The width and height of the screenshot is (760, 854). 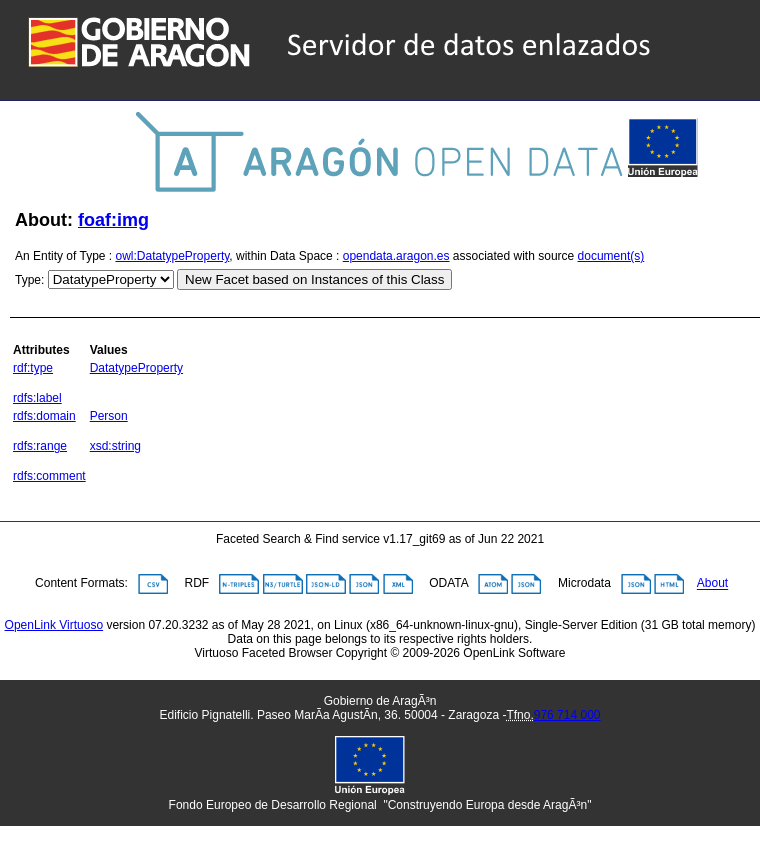 What do you see at coordinates (37, 398) in the screenshot?
I see `rdfs:label` at bounding box center [37, 398].